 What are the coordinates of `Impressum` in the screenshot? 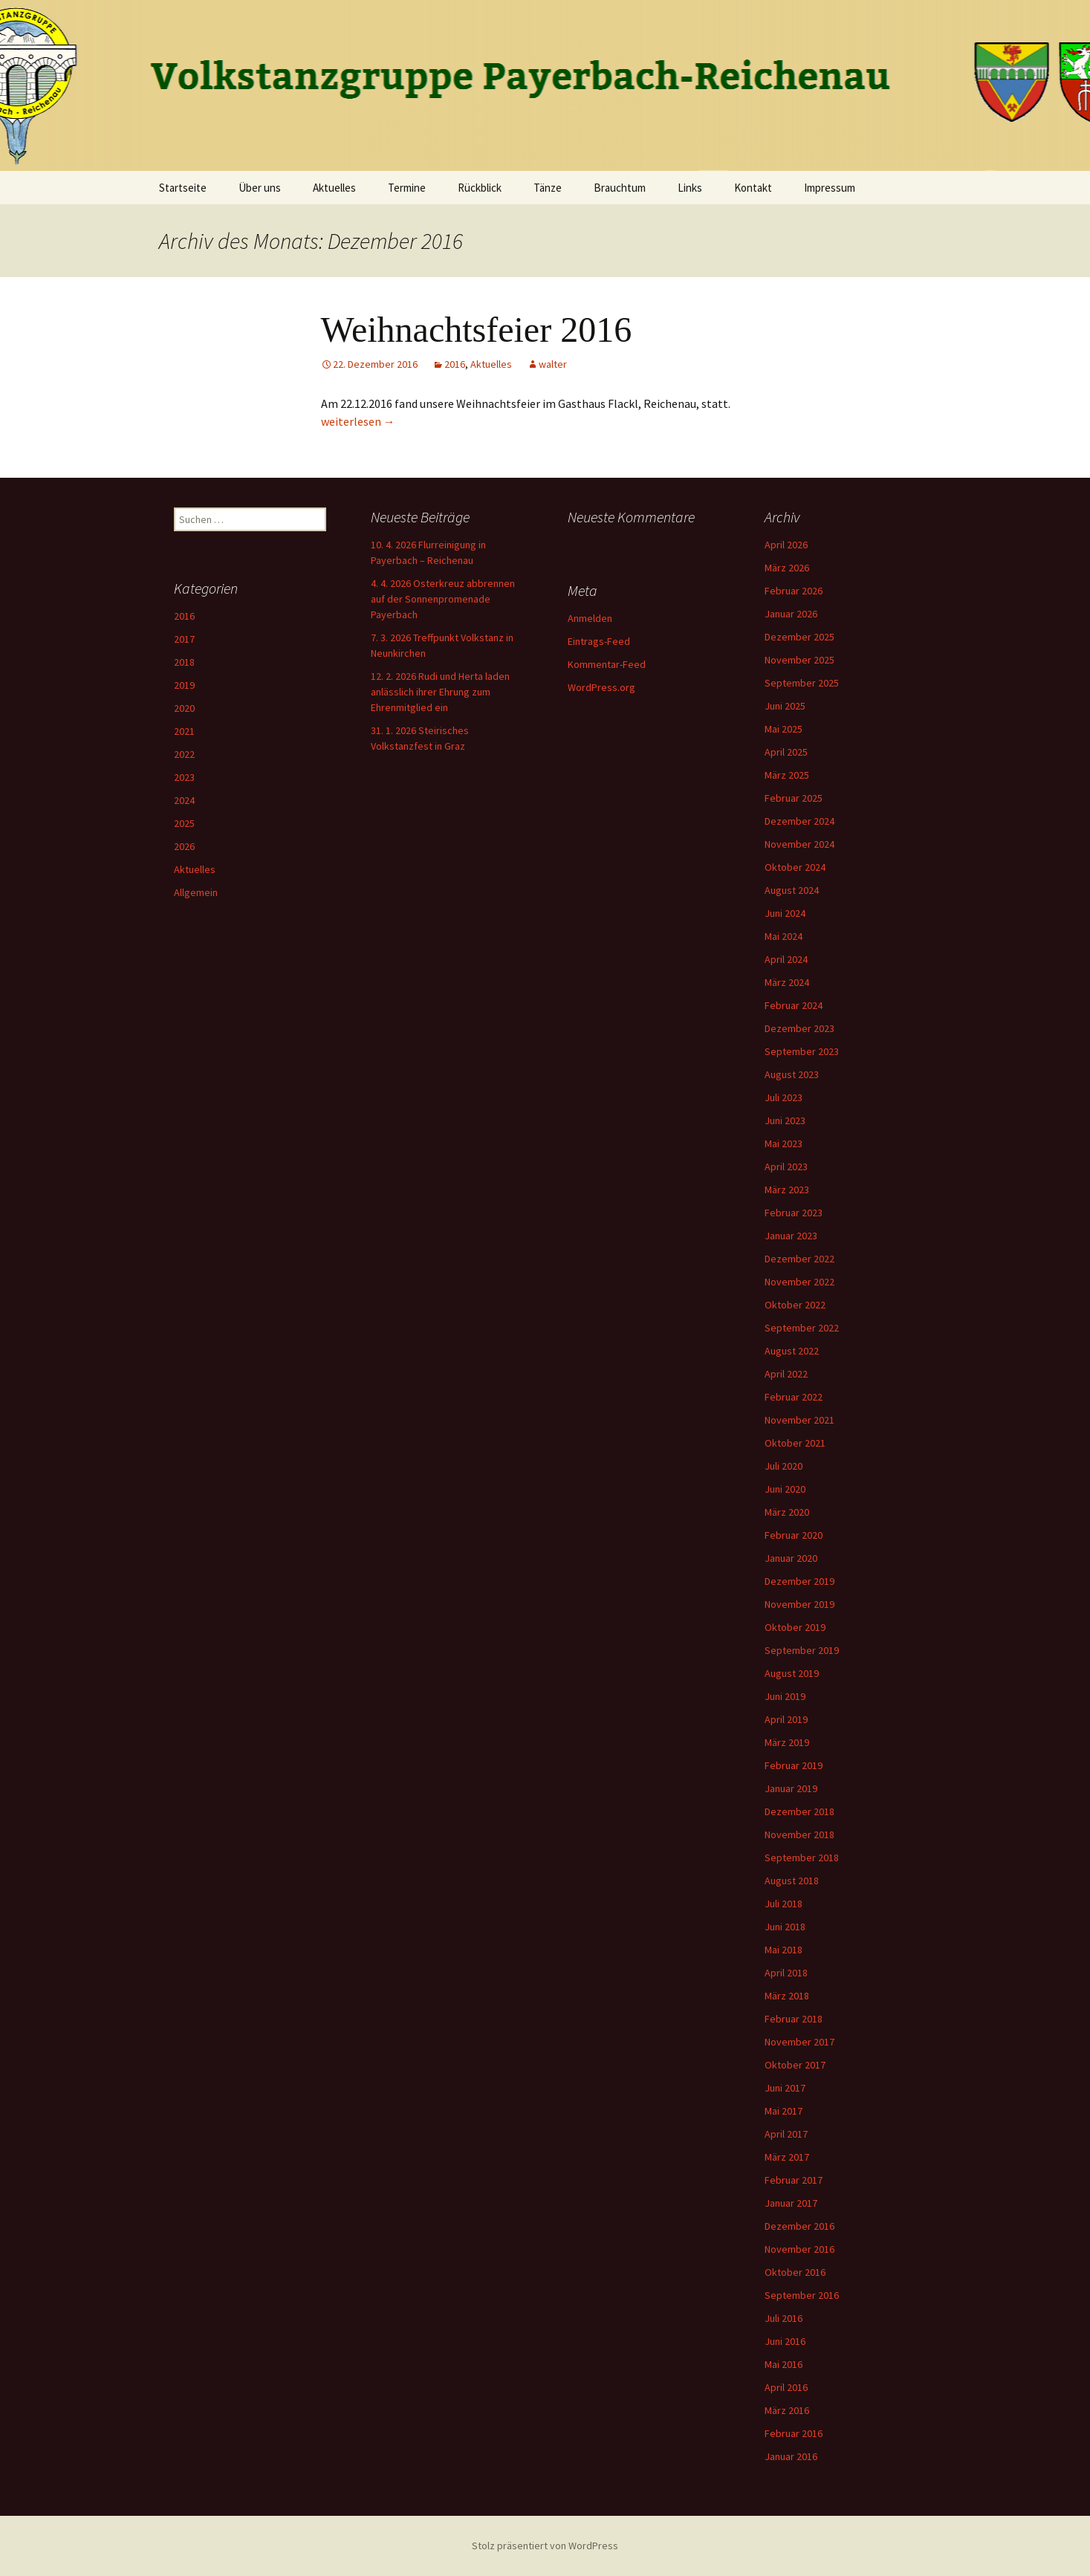 It's located at (829, 188).